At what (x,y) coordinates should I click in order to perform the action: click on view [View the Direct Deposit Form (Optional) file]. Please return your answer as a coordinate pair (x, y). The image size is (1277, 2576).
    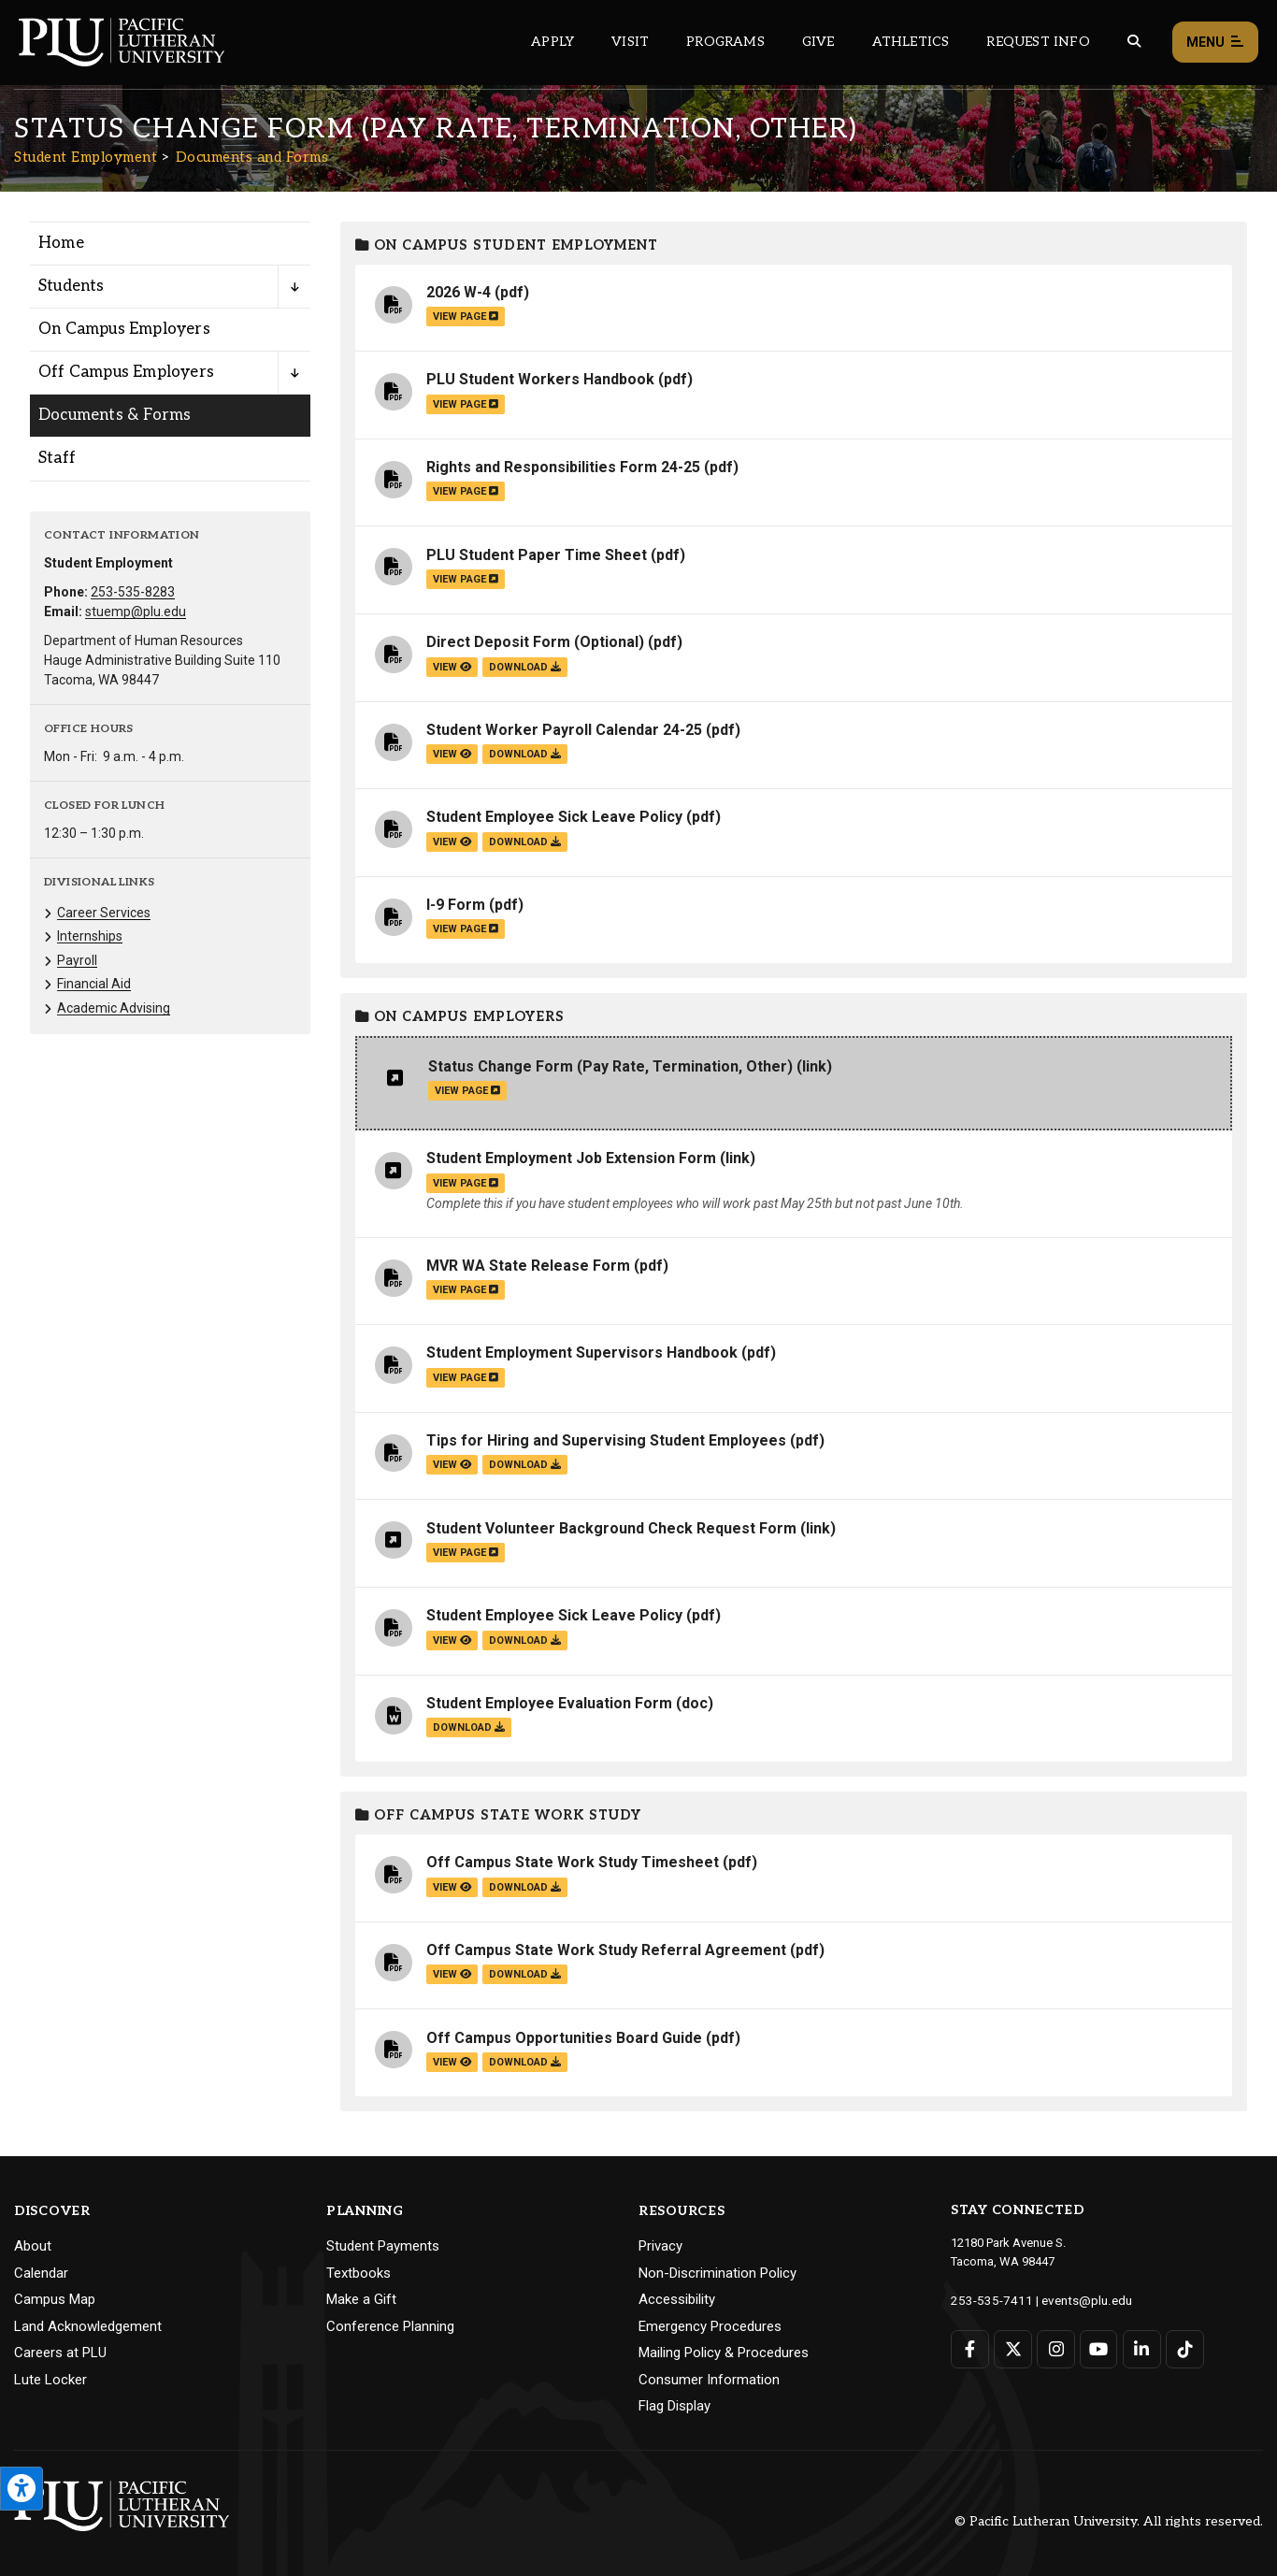
    Looking at the image, I should click on (452, 667).